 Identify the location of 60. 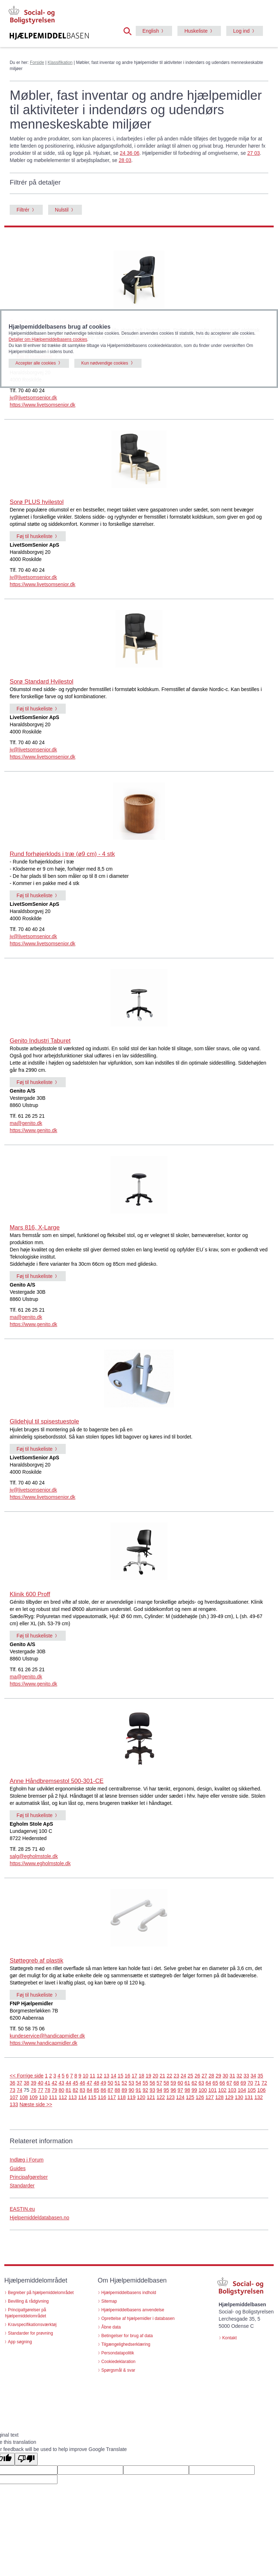
(180, 2083).